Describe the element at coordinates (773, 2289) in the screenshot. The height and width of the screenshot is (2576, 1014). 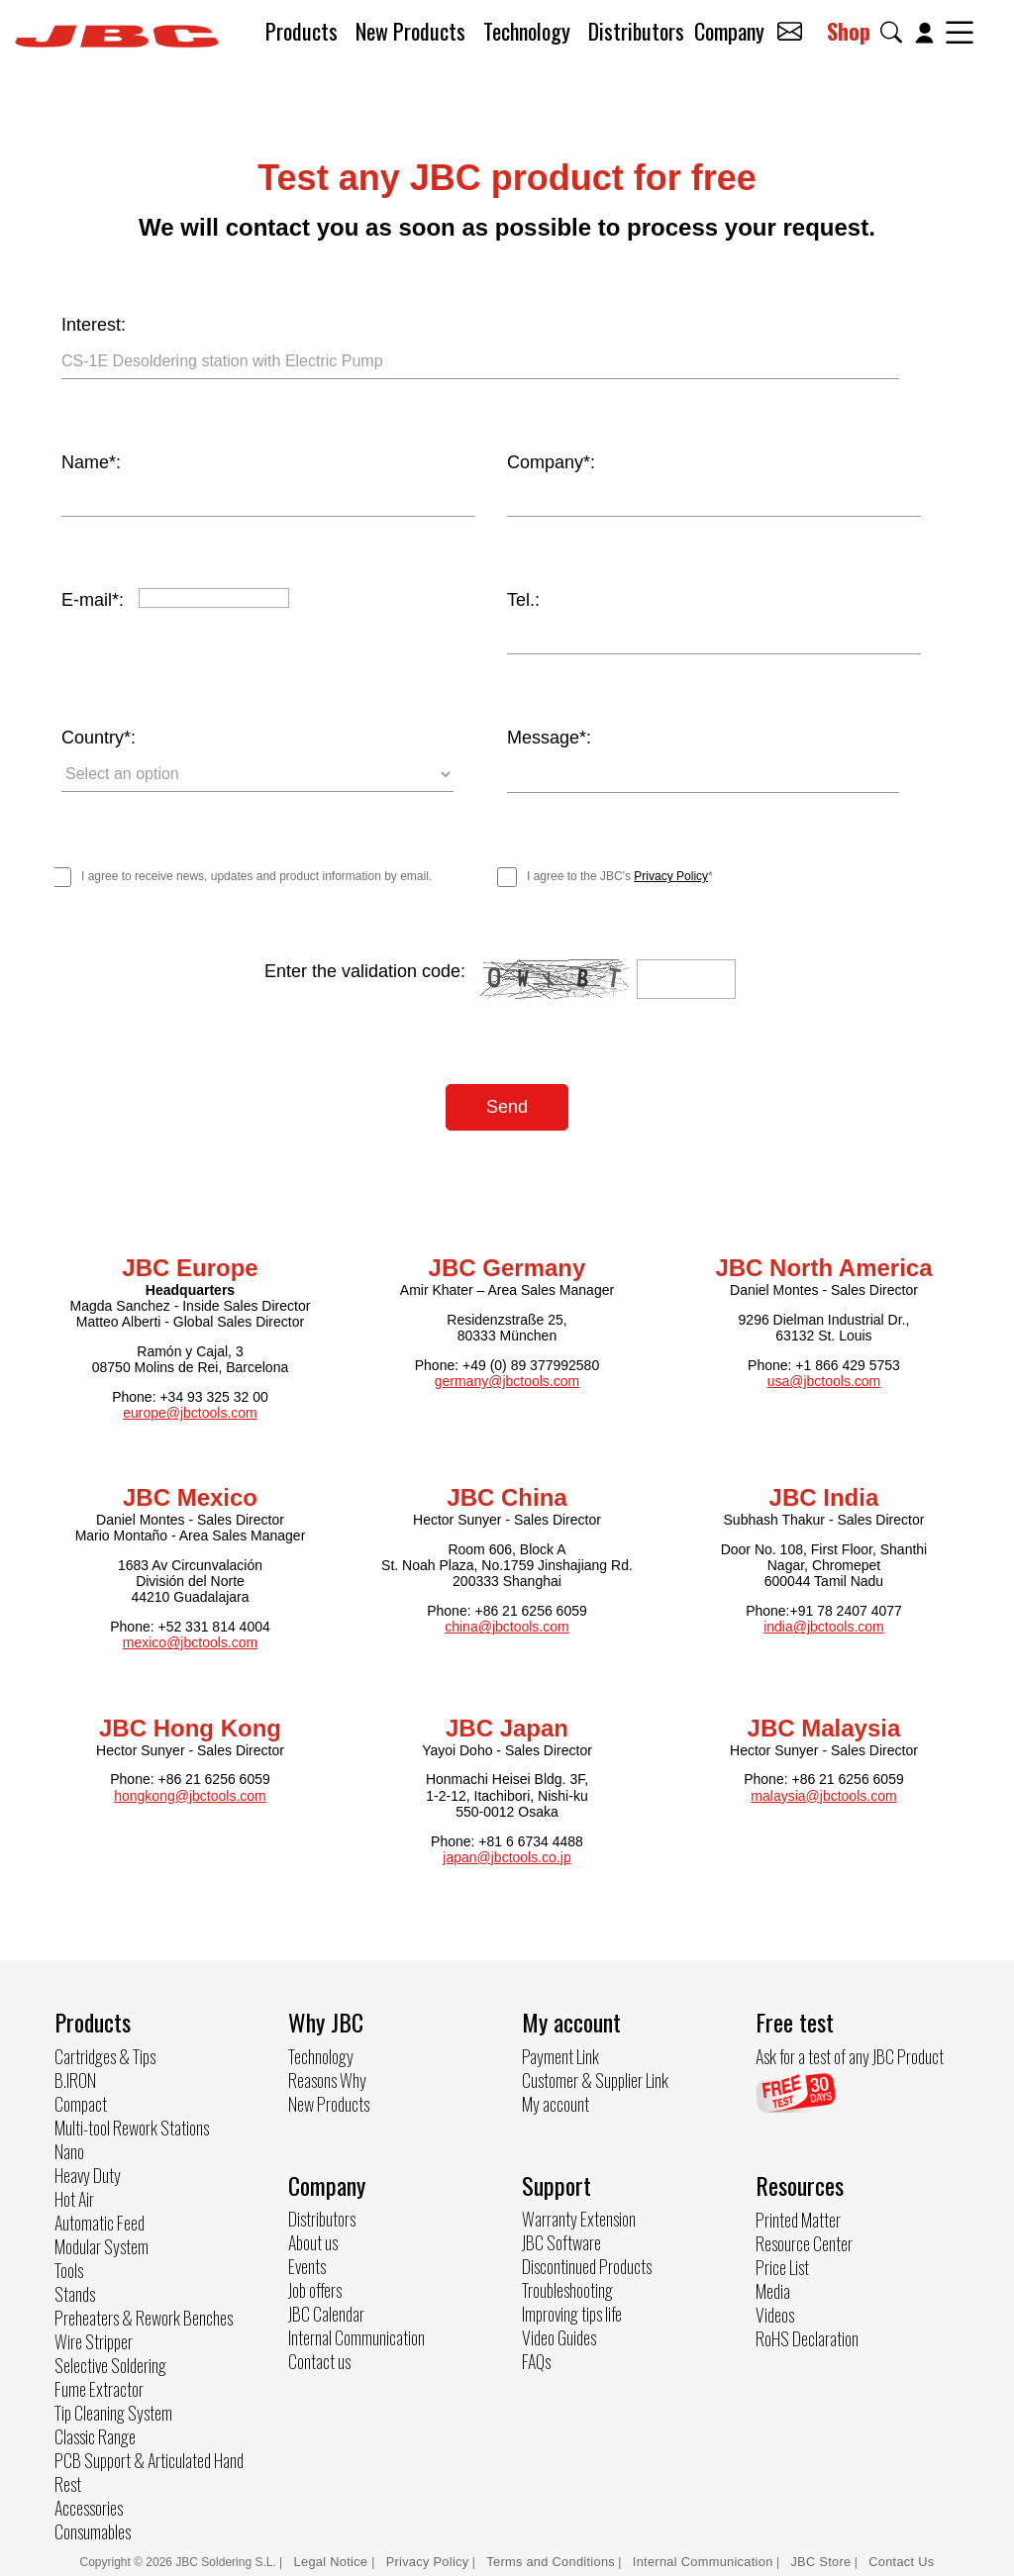
I see `Media` at that location.